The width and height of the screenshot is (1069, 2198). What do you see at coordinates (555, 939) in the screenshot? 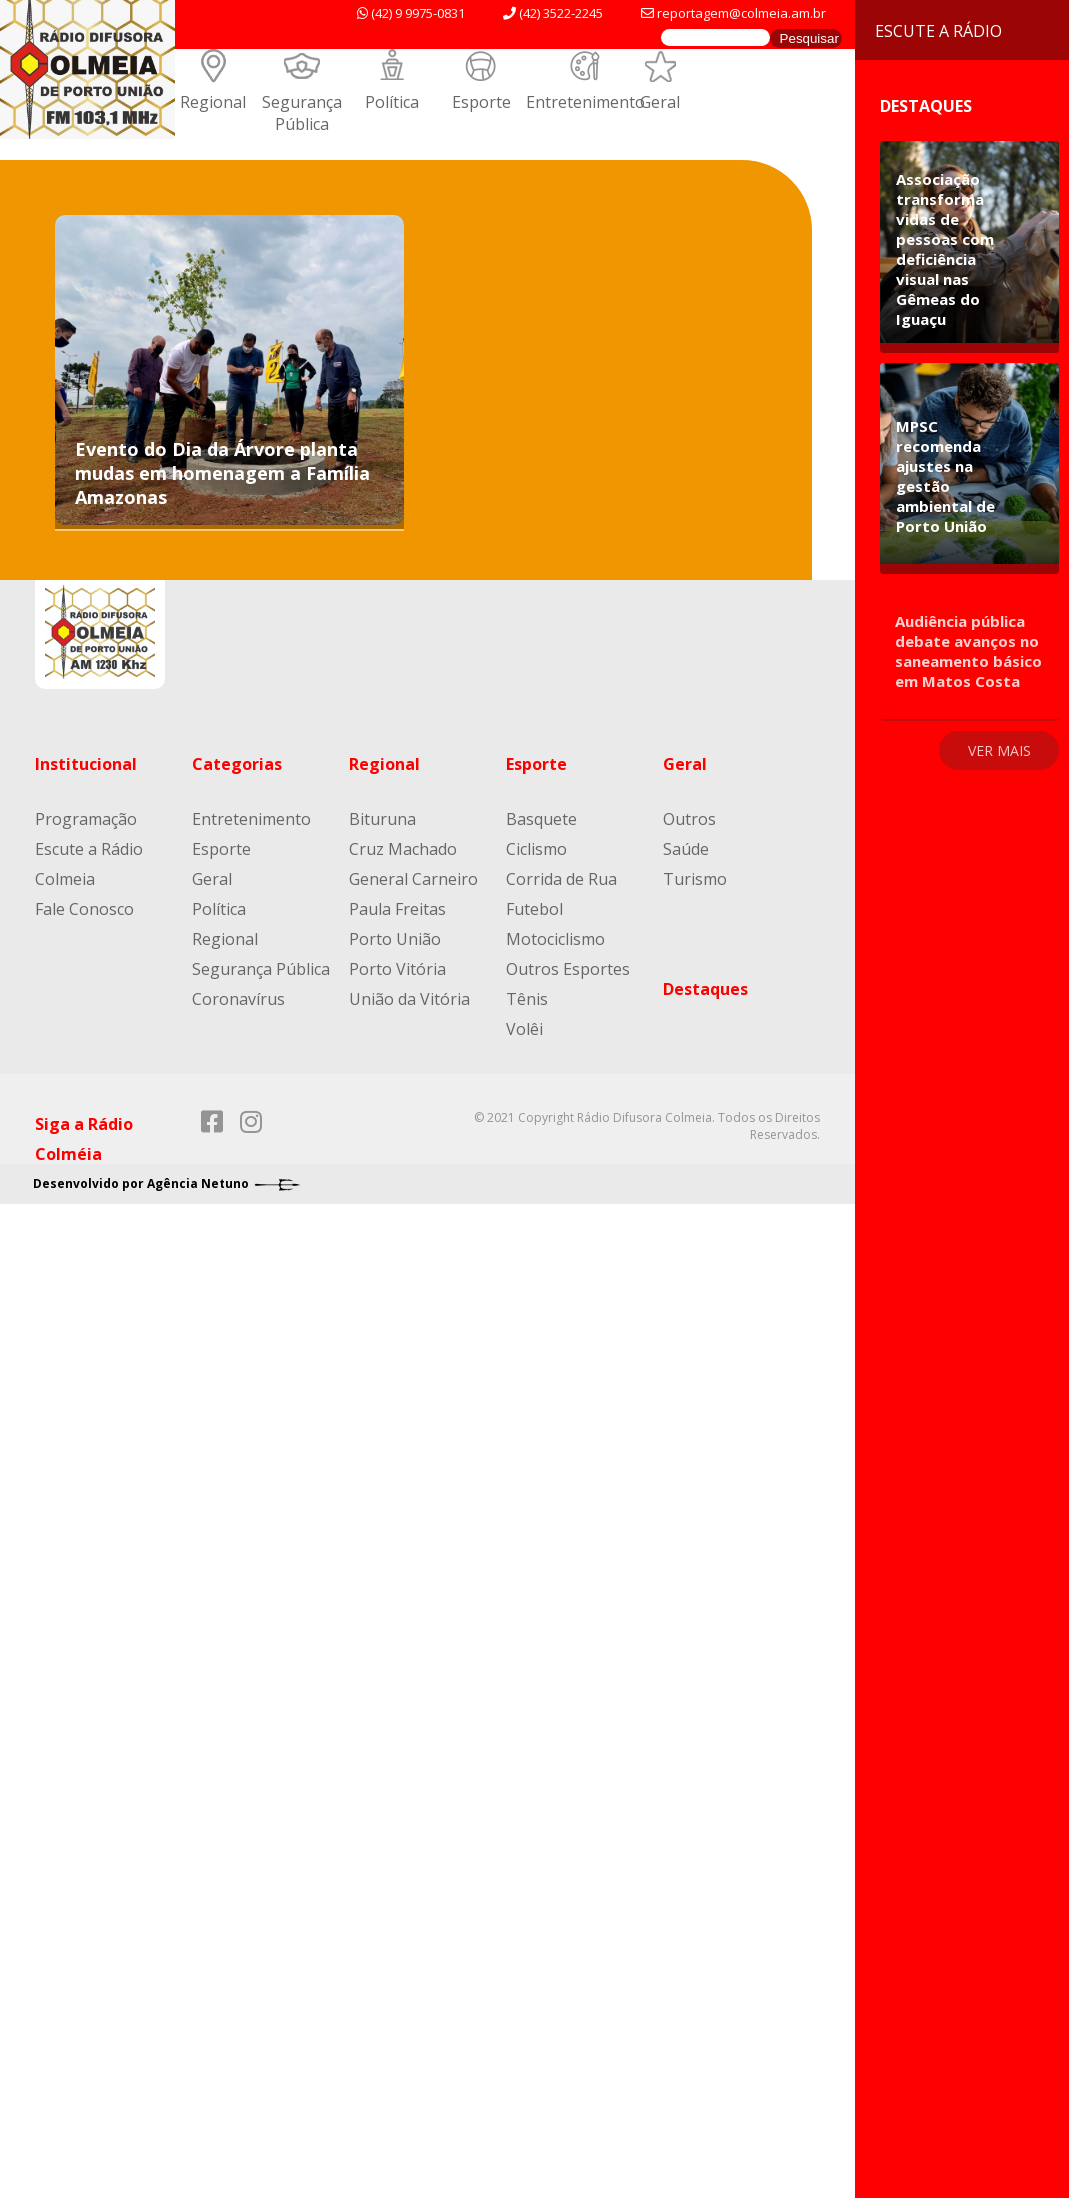
I see `Motociclismo` at bounding box center [555, 939].